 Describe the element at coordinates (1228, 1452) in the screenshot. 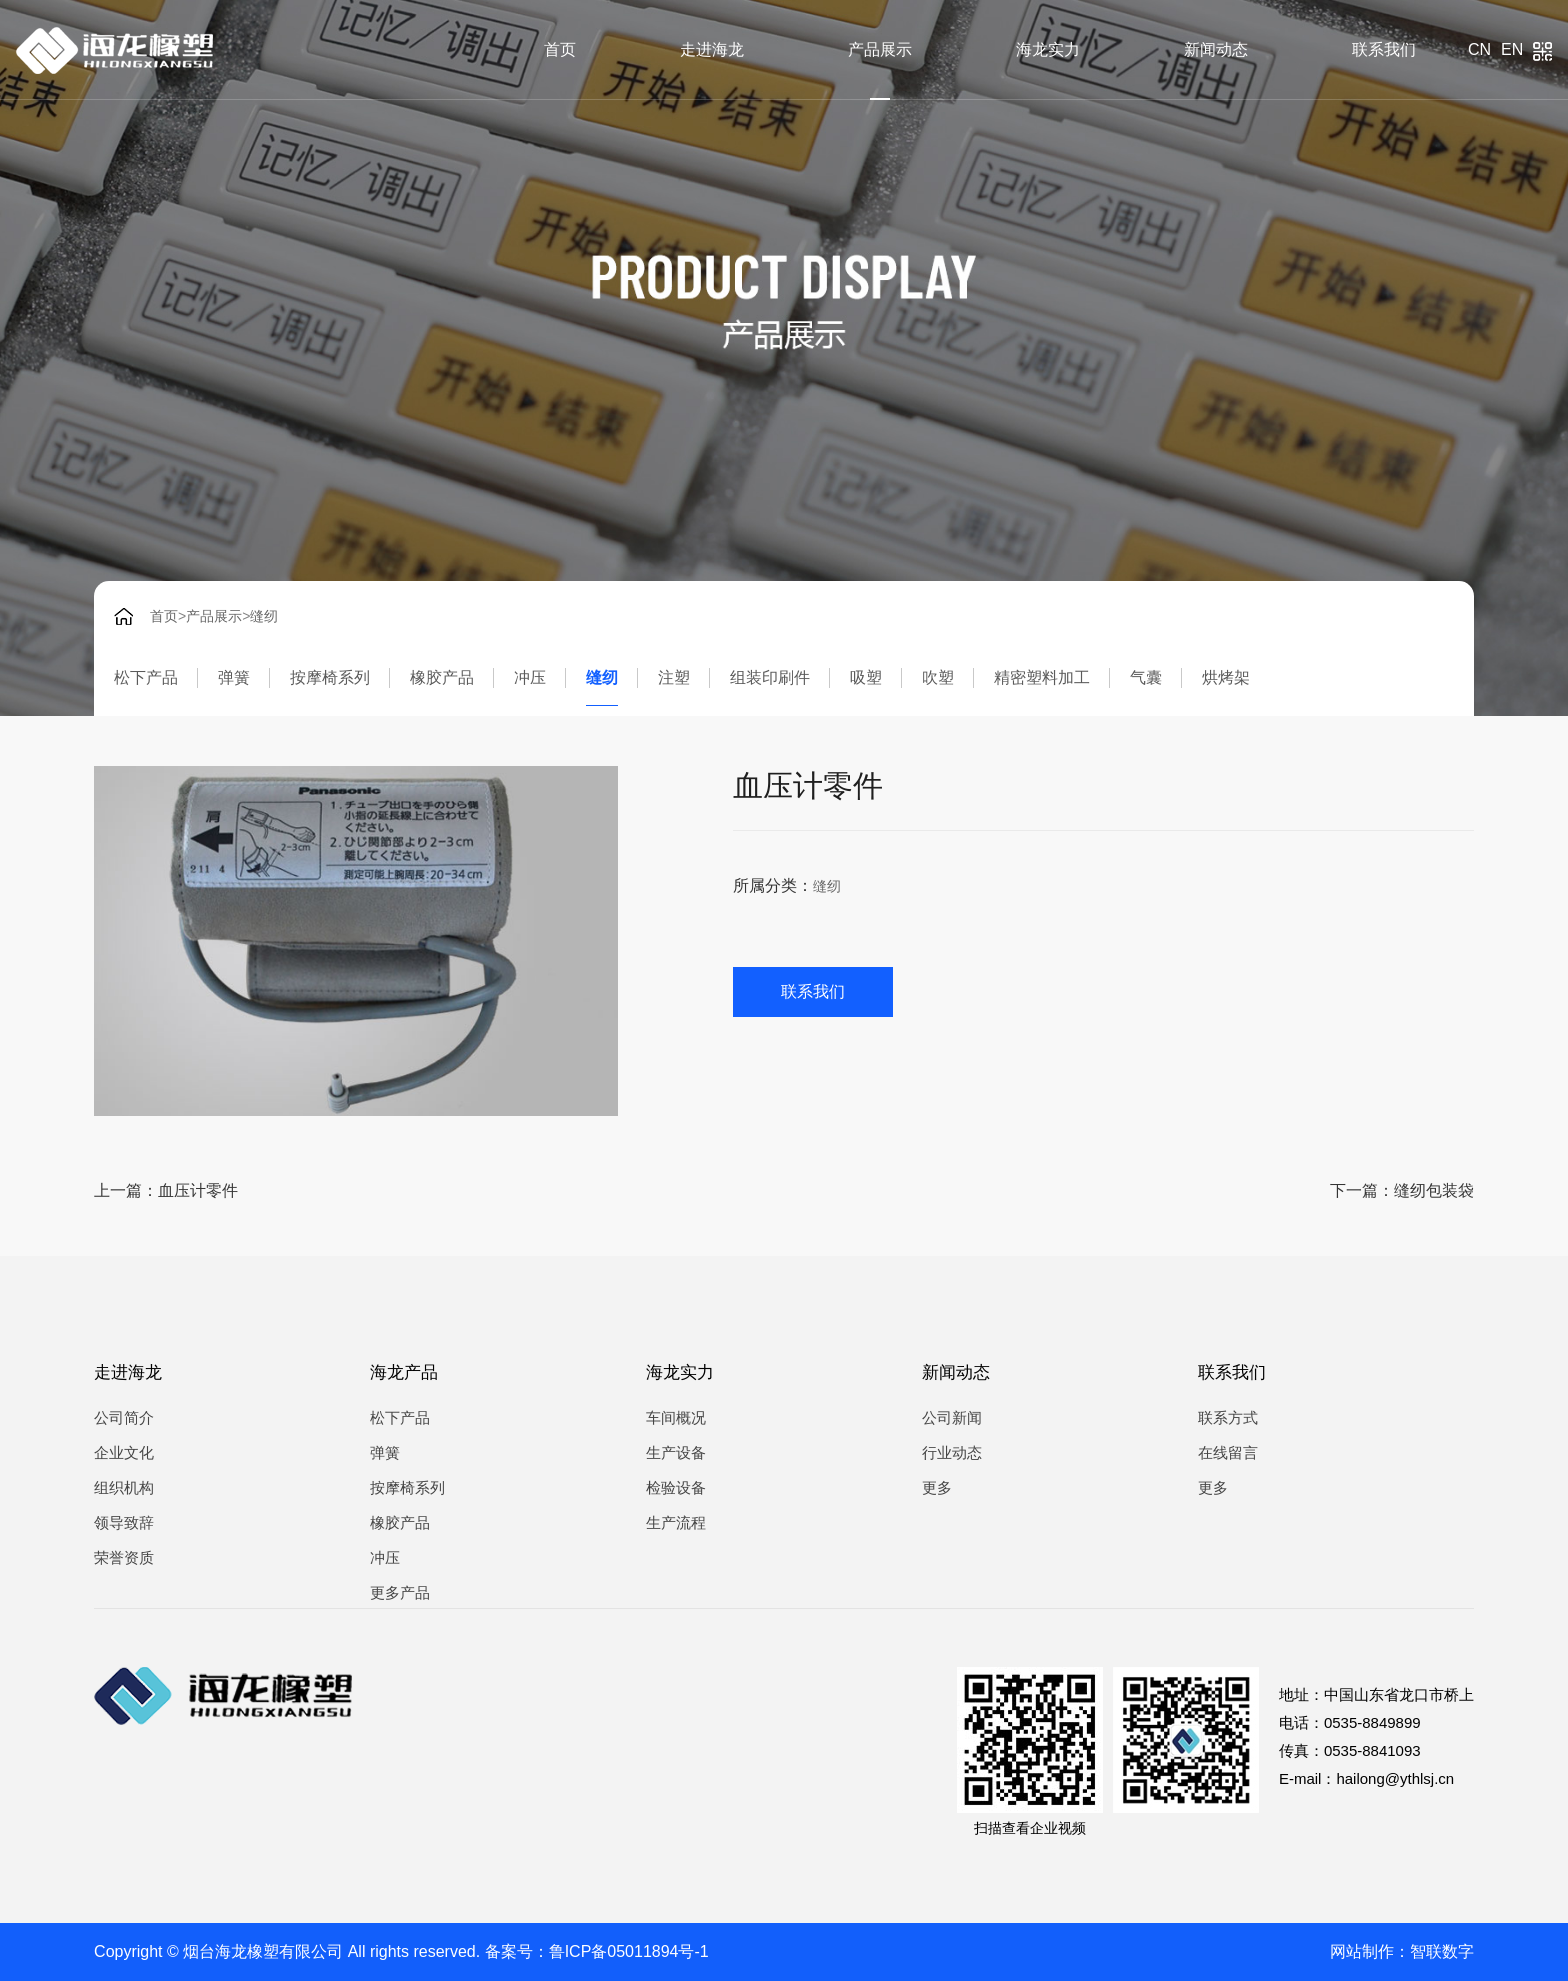

I see `在线留言` at that location.